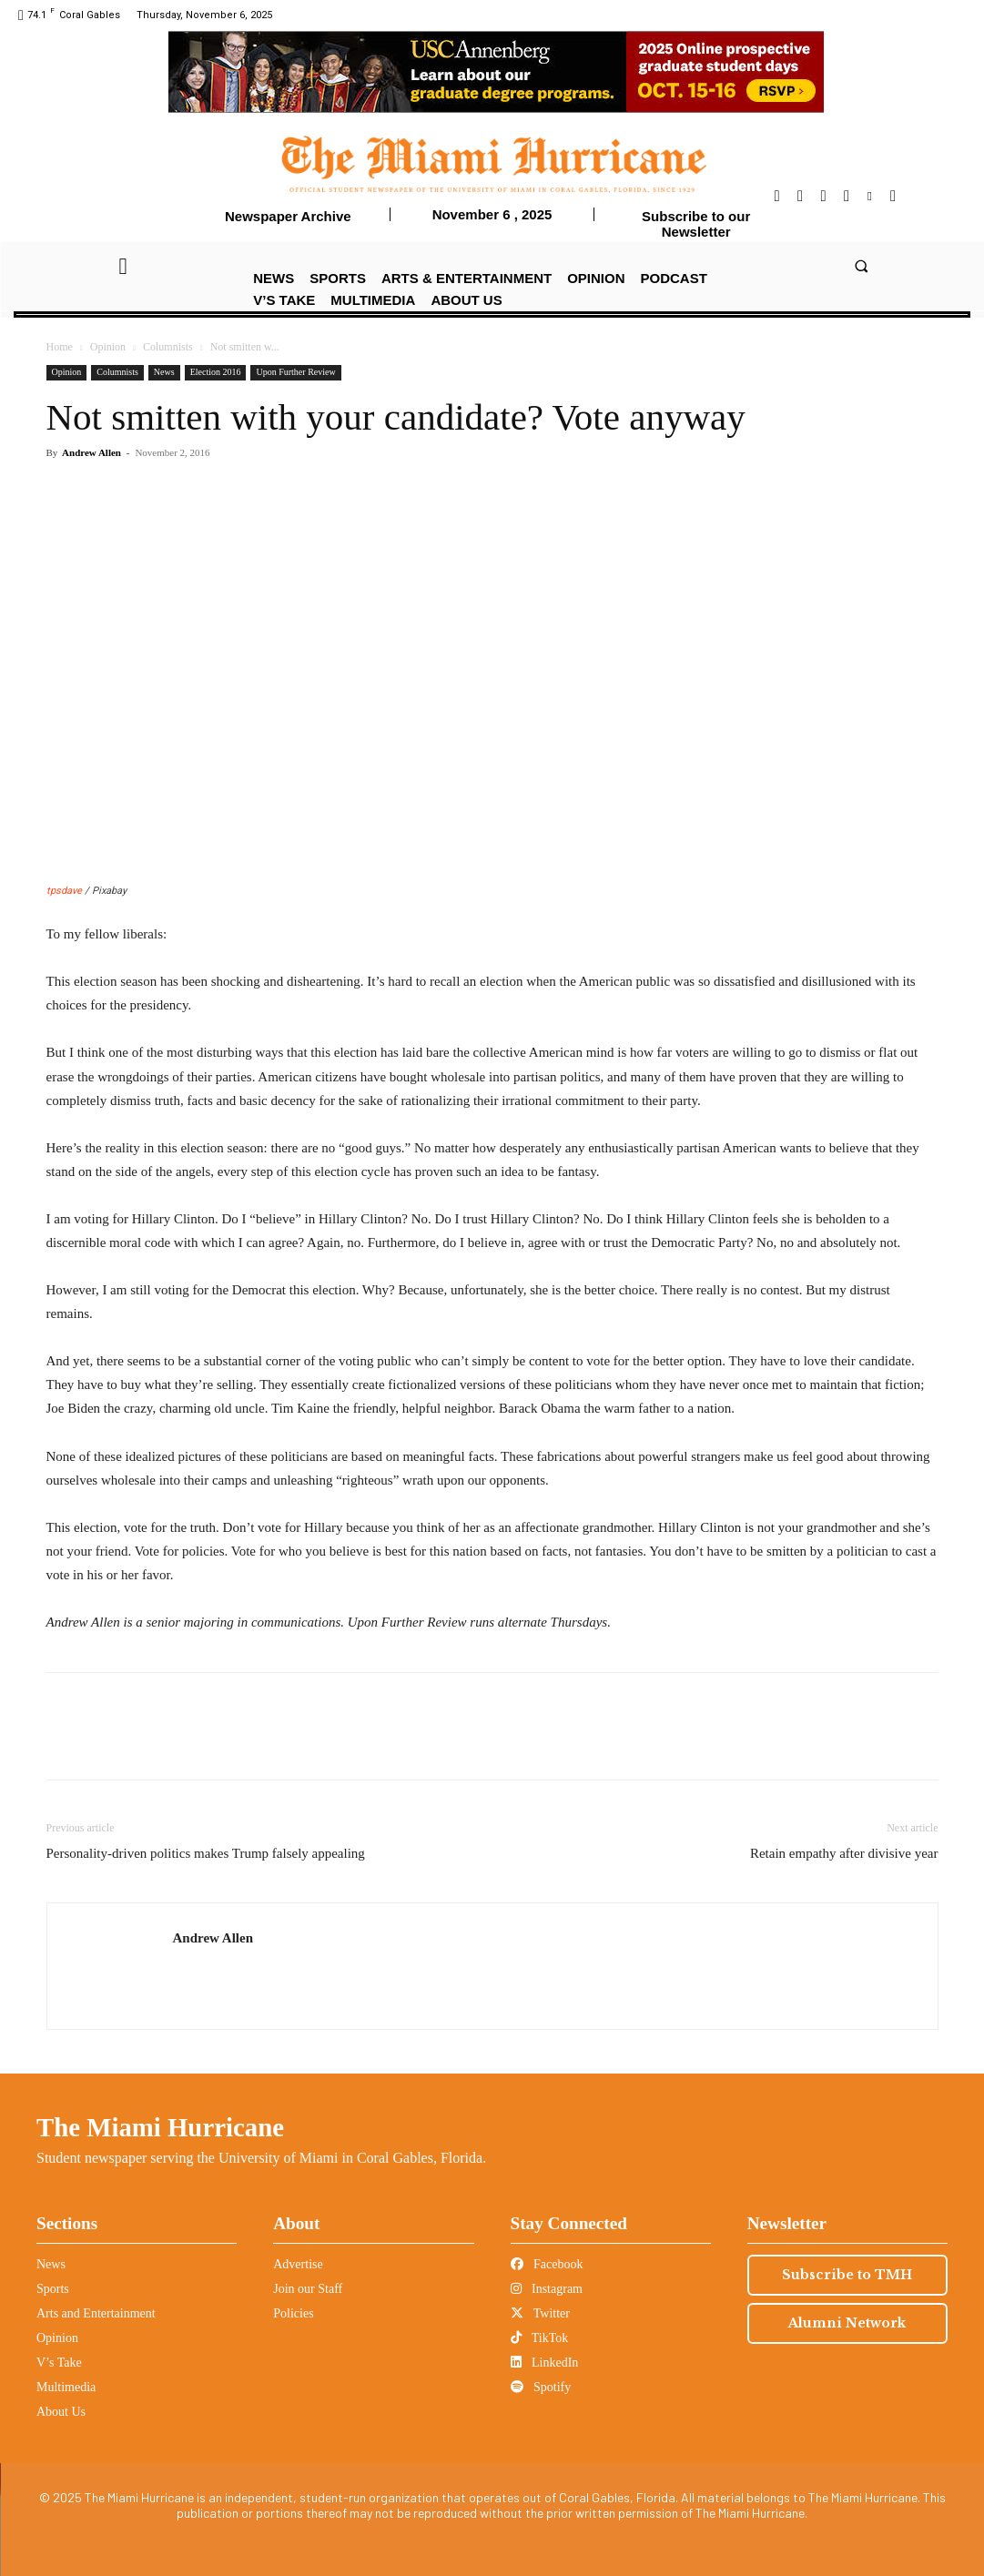  I want to click on Alumni Network, so click(847, 2323).